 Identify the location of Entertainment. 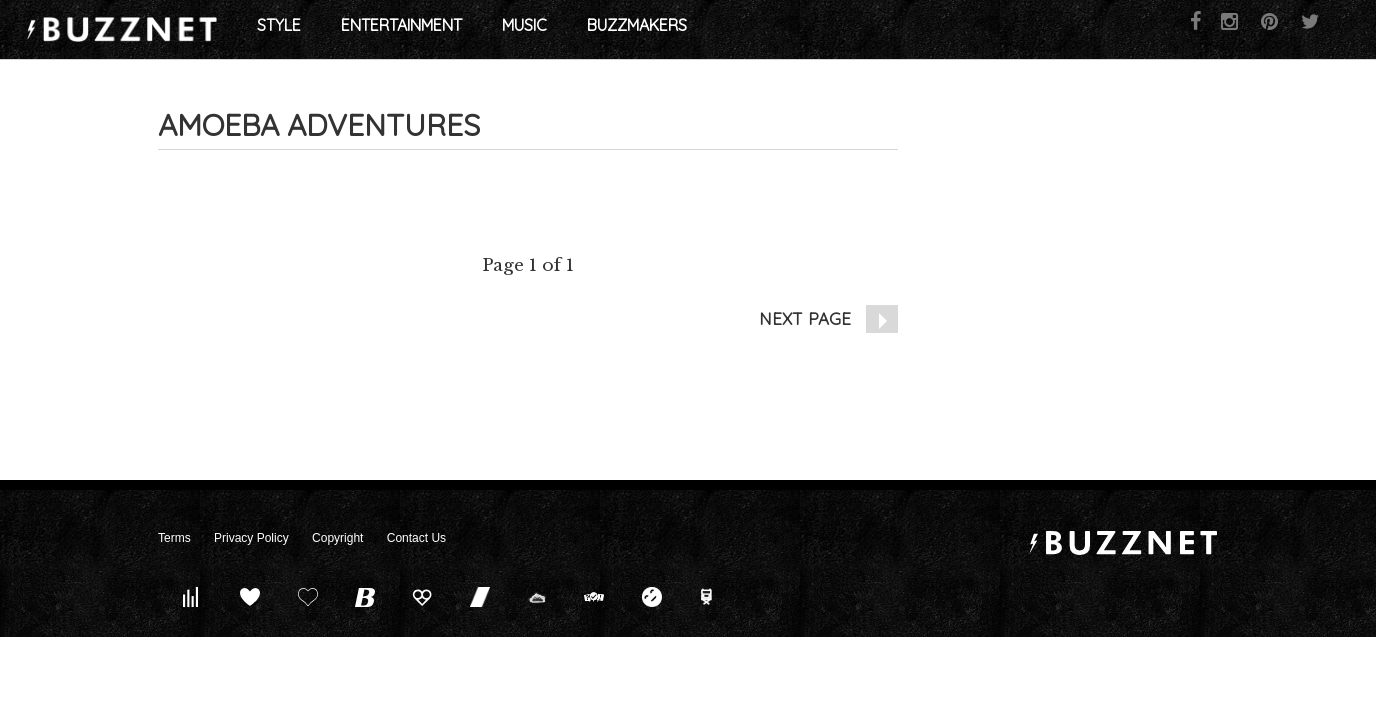
(556, 30).